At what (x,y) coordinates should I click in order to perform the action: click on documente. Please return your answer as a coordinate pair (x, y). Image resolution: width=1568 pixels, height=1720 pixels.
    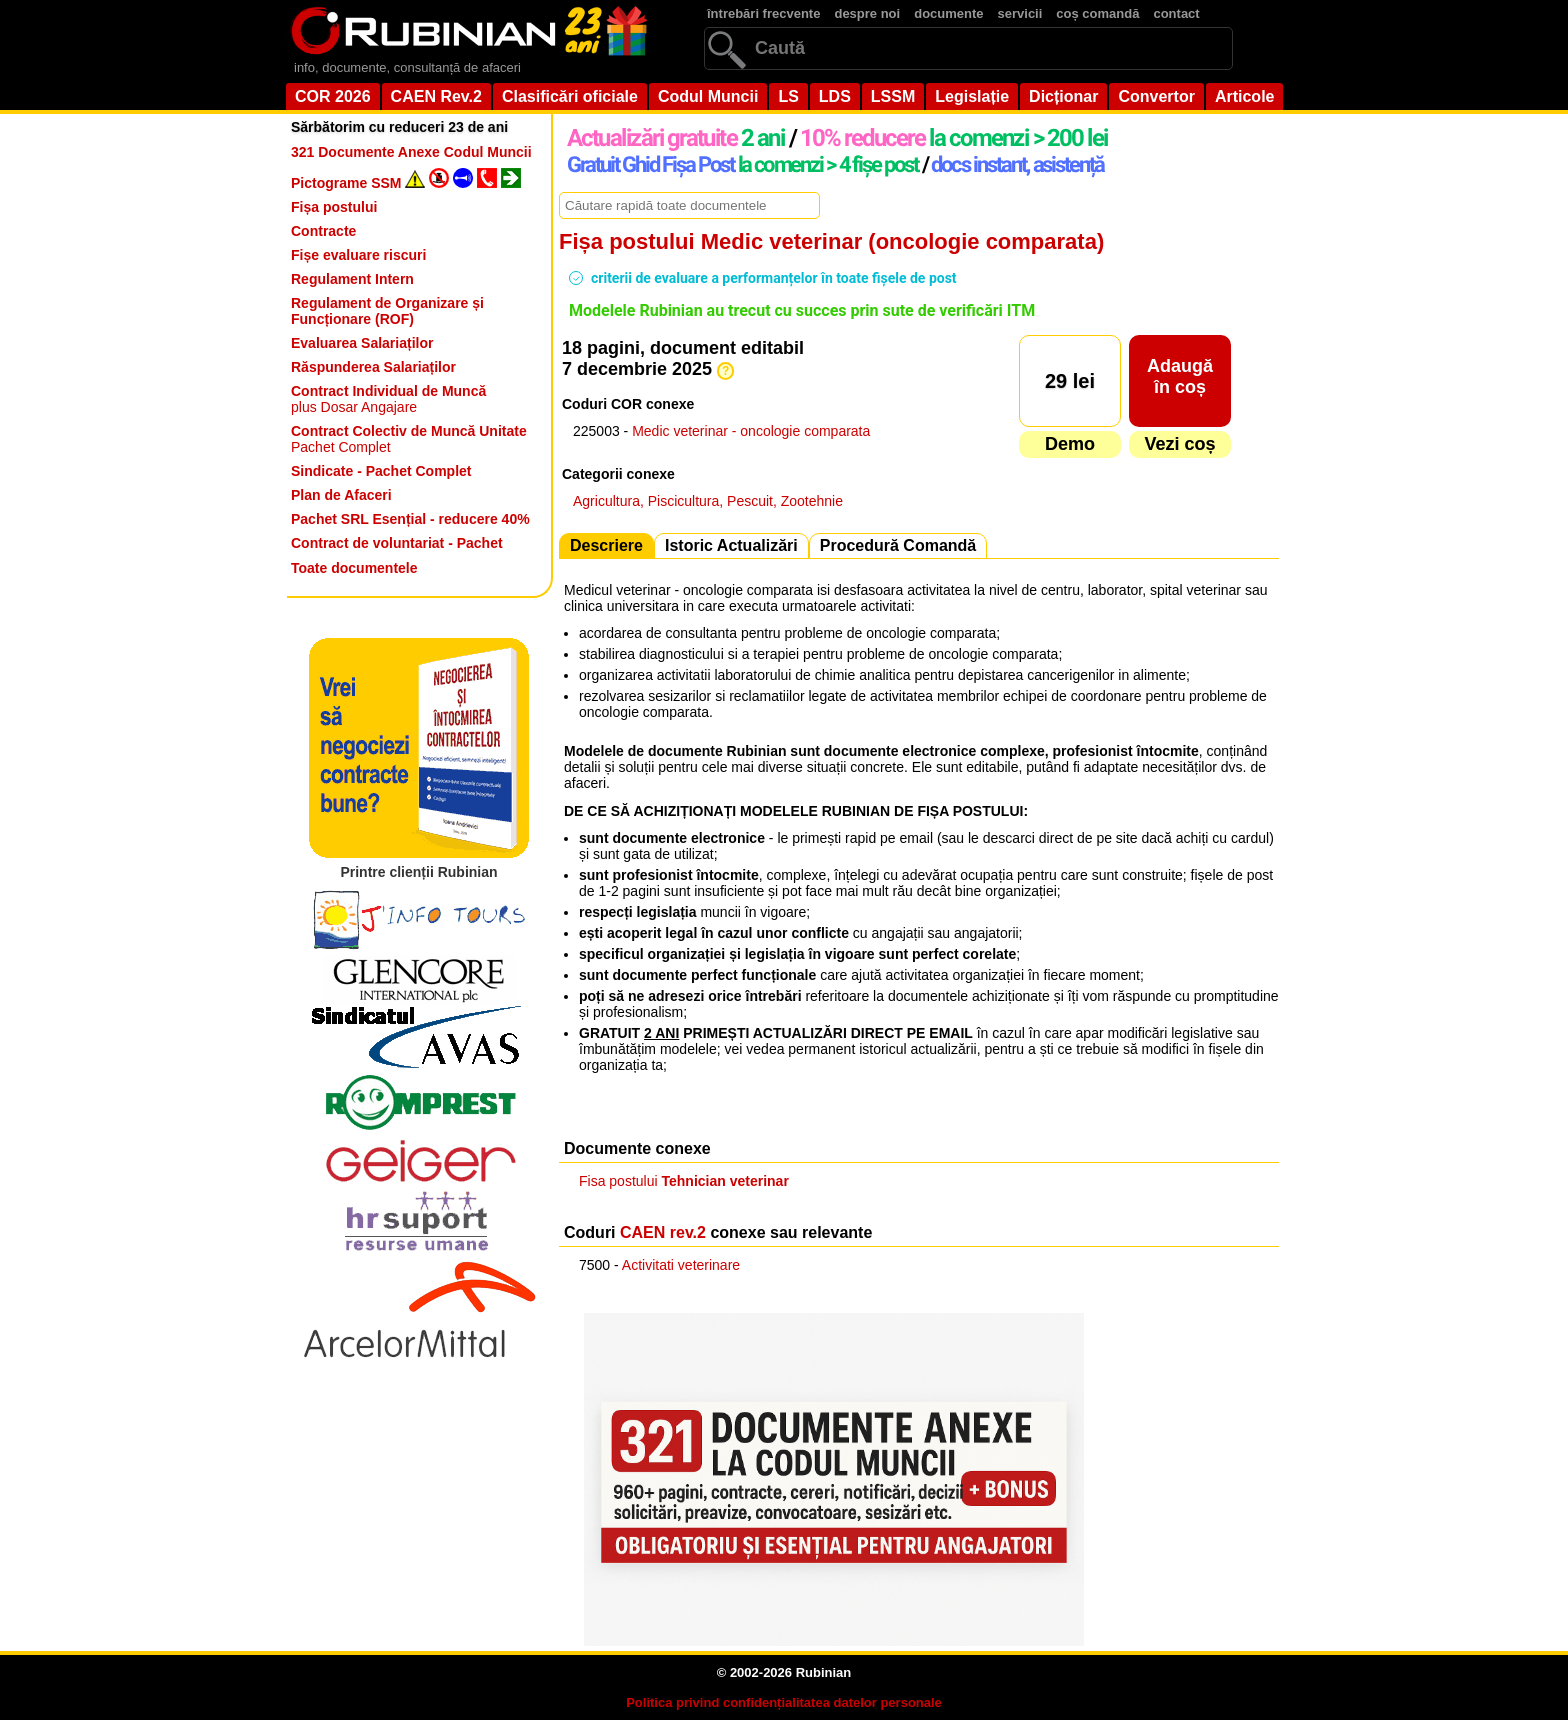
    Looking at the image, I should click on (948, 13).